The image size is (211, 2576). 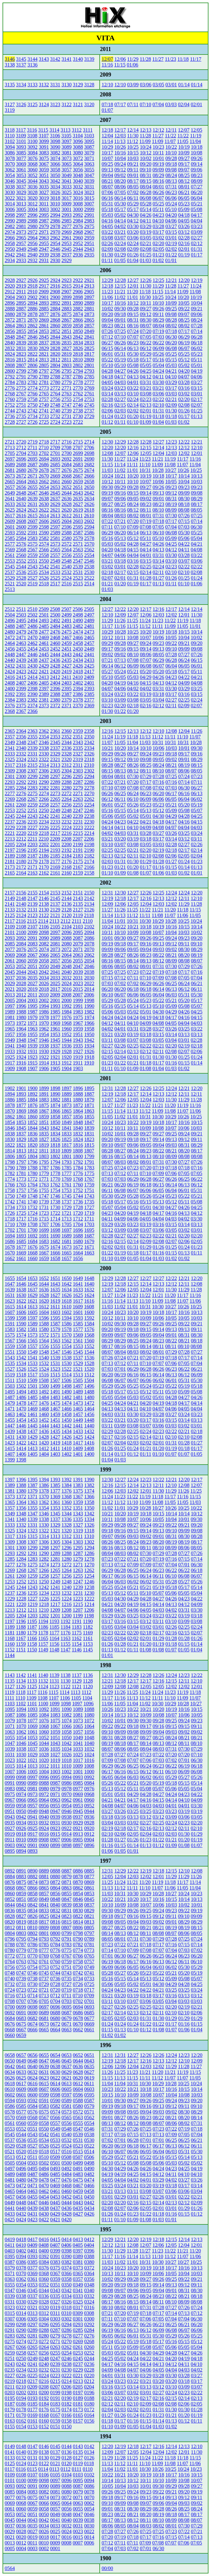 What do you see at coordinates (120, 104) in the screenshot?
I see `07/17` at bounding box center [120, 104].